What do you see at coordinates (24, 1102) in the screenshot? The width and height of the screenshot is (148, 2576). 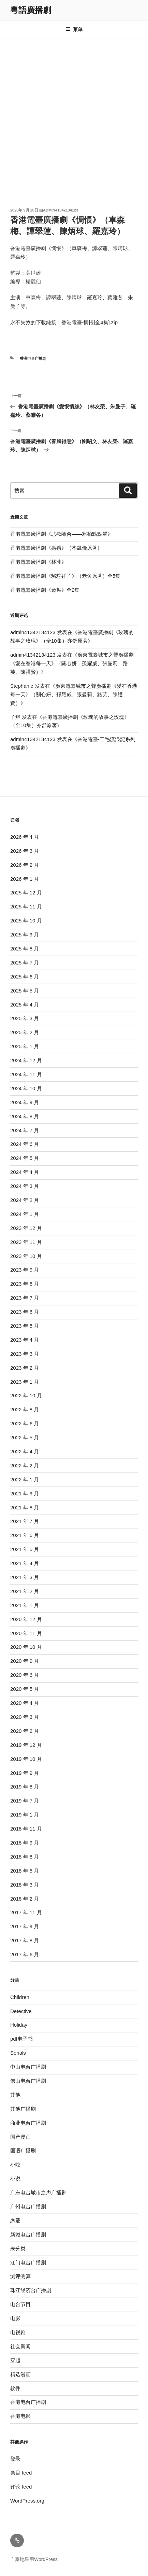 I see `2024 年 9 月` at bounding box center [24, 1102].